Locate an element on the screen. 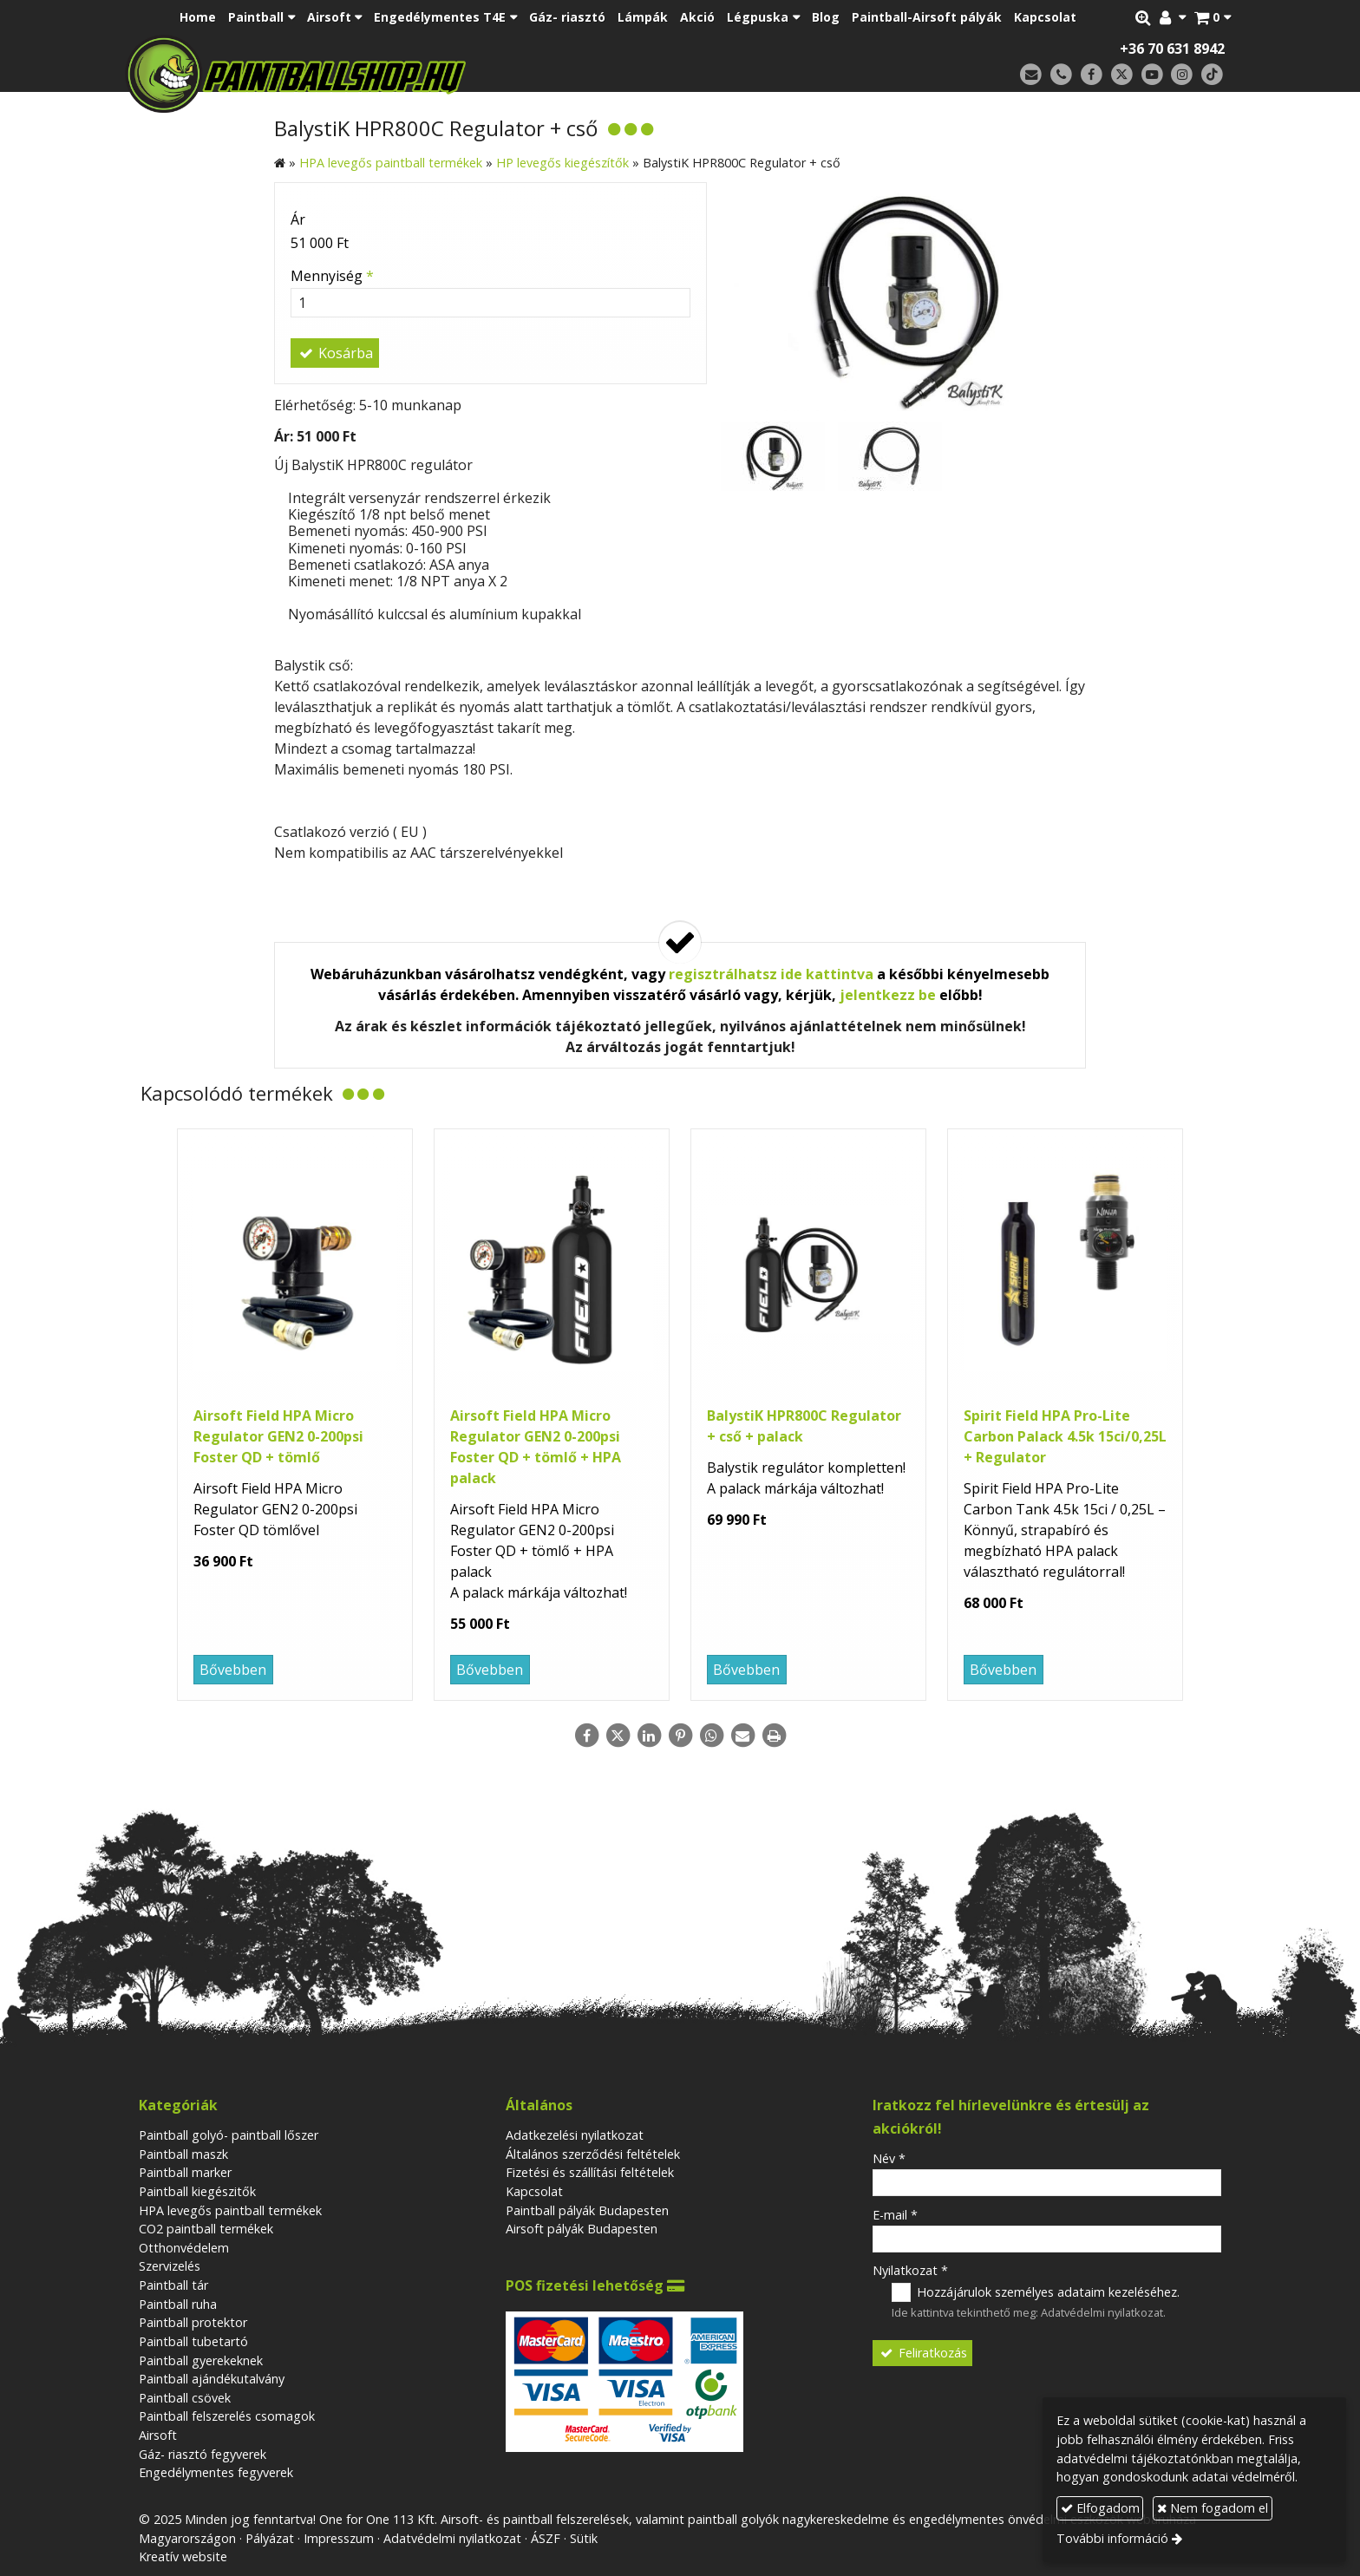 The width and height of the screenshot is (1360, 2576). Ár is located at coordinates (298, 219).